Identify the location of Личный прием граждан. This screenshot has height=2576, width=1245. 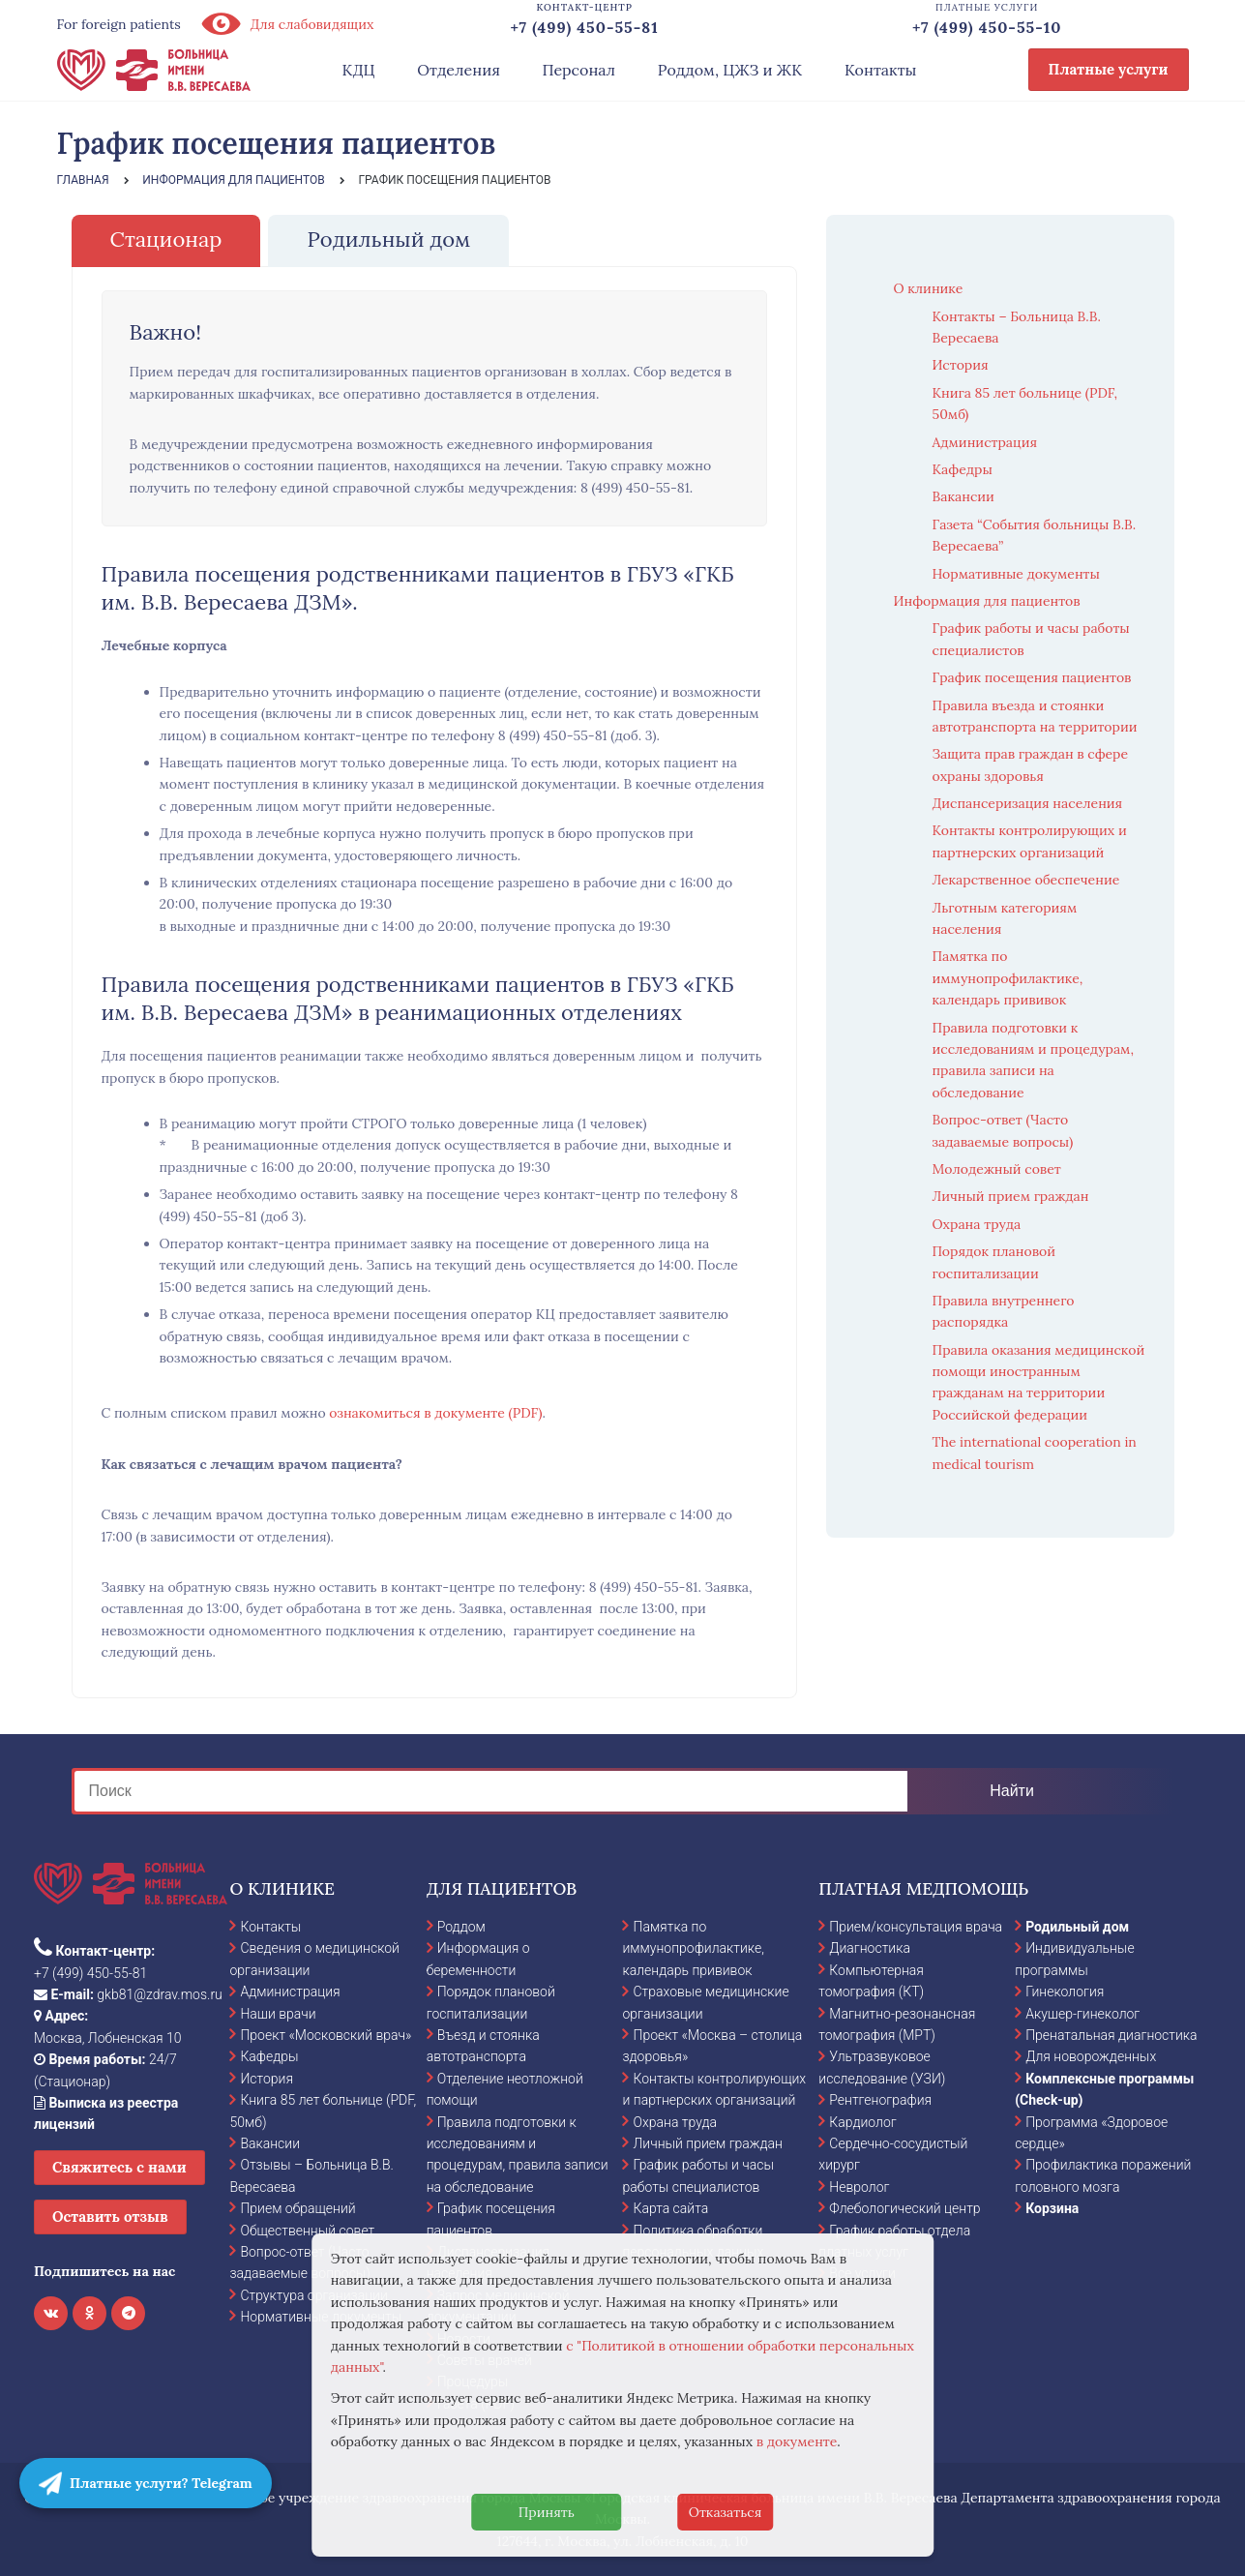
(1011, 1196).